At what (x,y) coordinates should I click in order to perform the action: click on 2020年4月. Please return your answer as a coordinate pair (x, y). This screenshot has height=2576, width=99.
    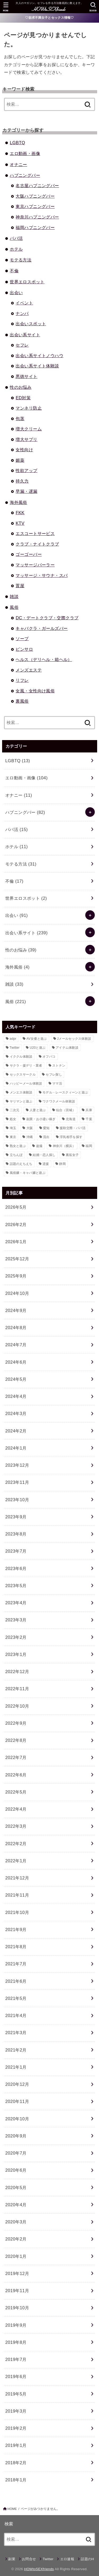
    Looking at the image, I should click on (16, 2204).